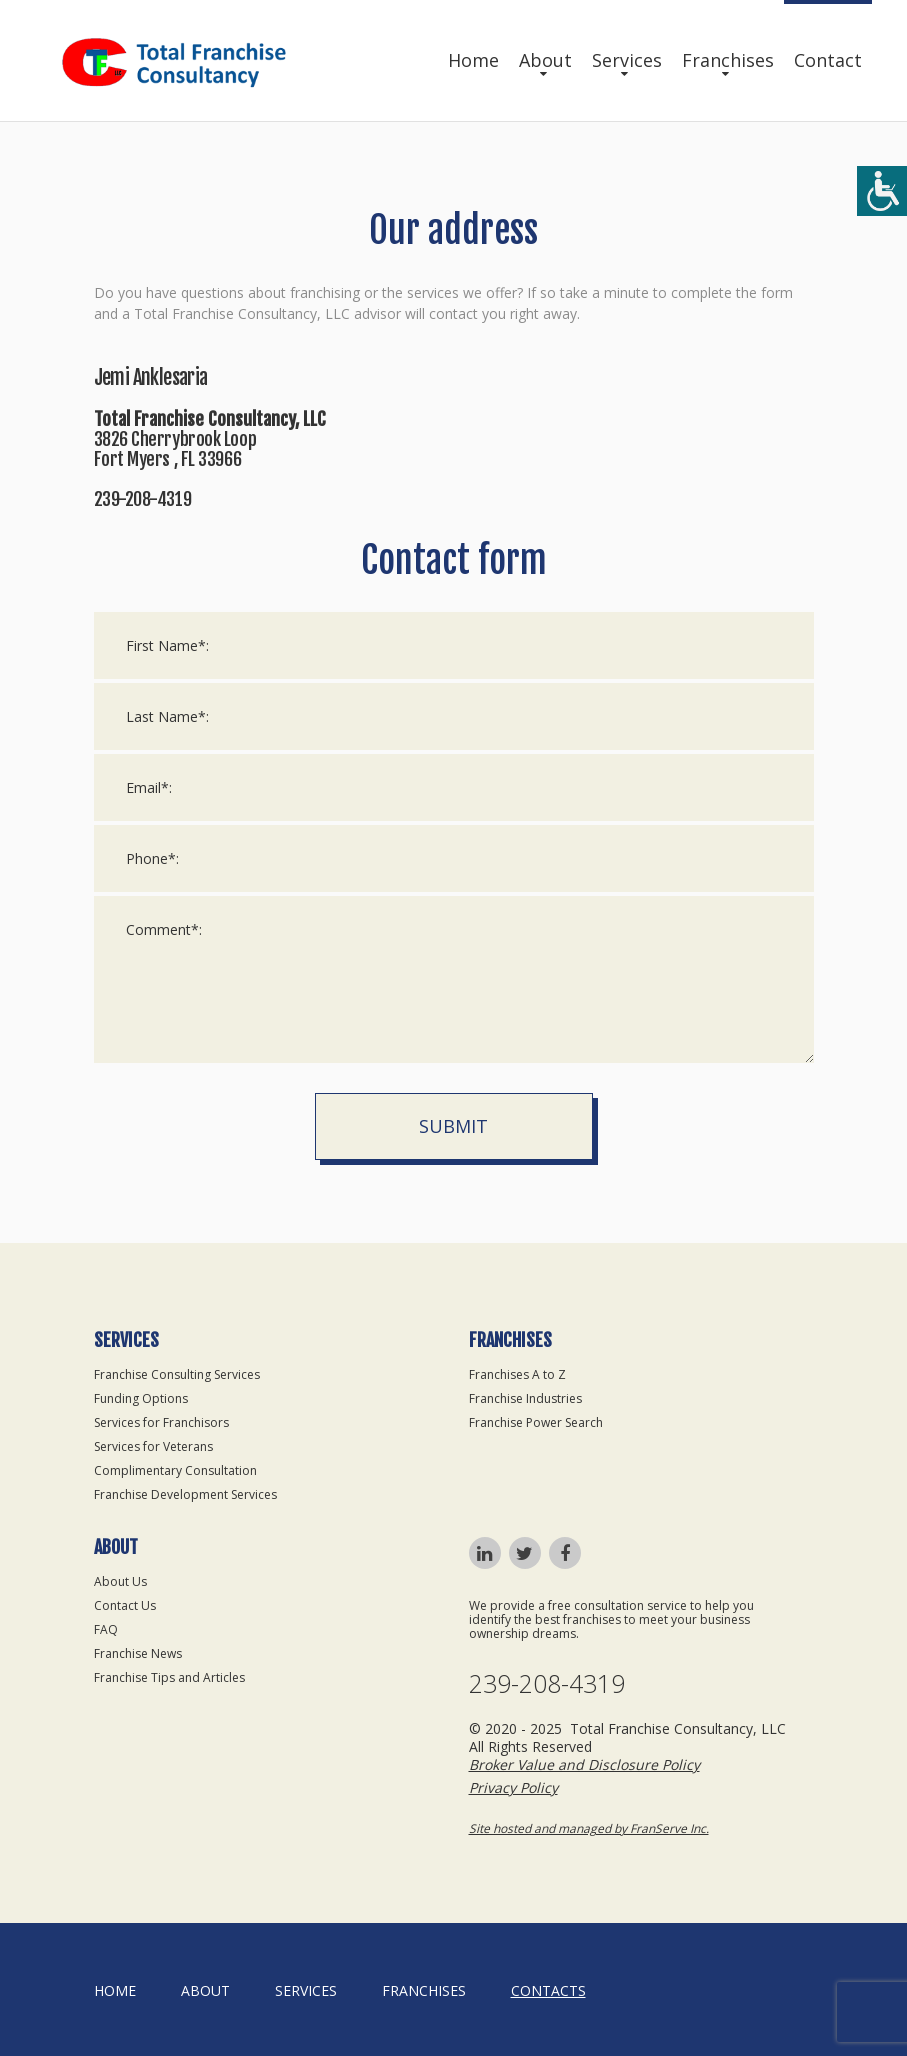 The height and width of the screenshot is (2056, 907). Describe the element at coordinates (185, 1494) in the screenshot. I see `Franchise Development Services` at that location.